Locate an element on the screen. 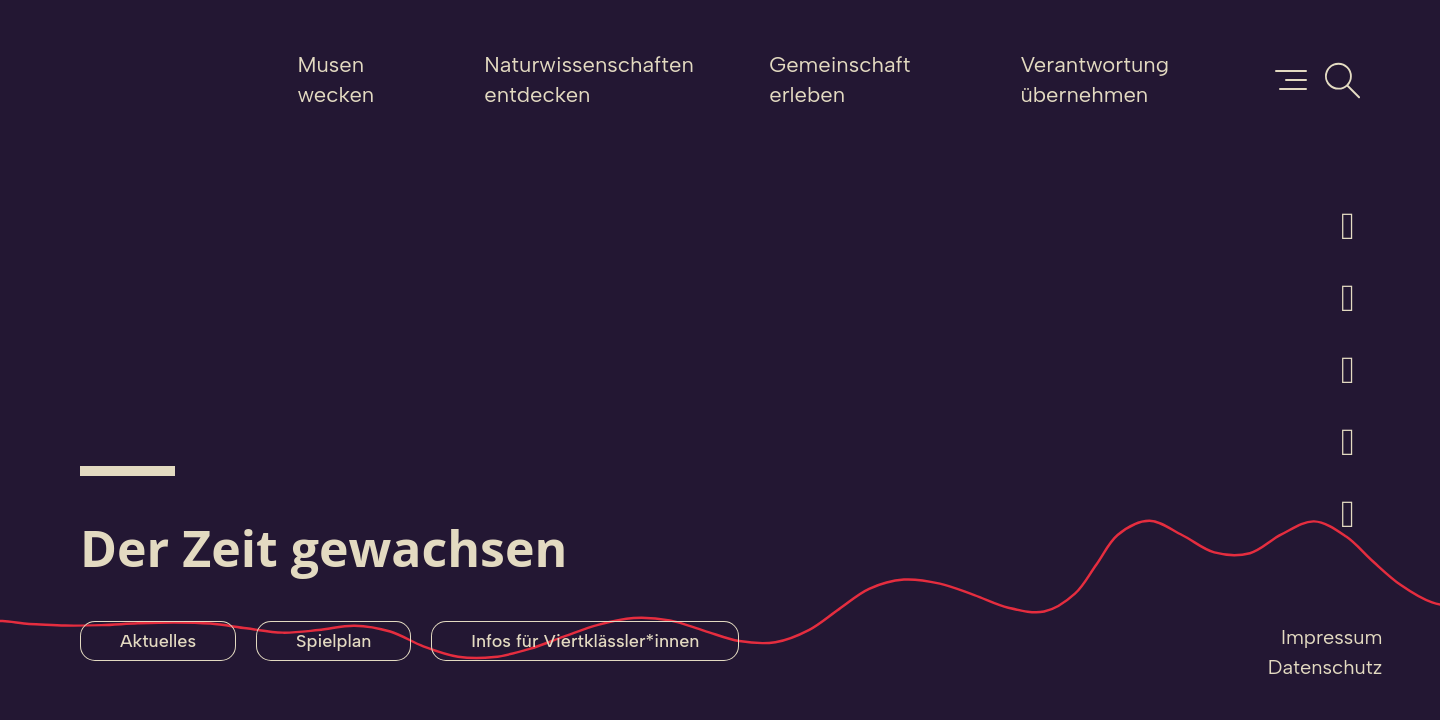  Aktuelles is located at coordinates (158, 641).